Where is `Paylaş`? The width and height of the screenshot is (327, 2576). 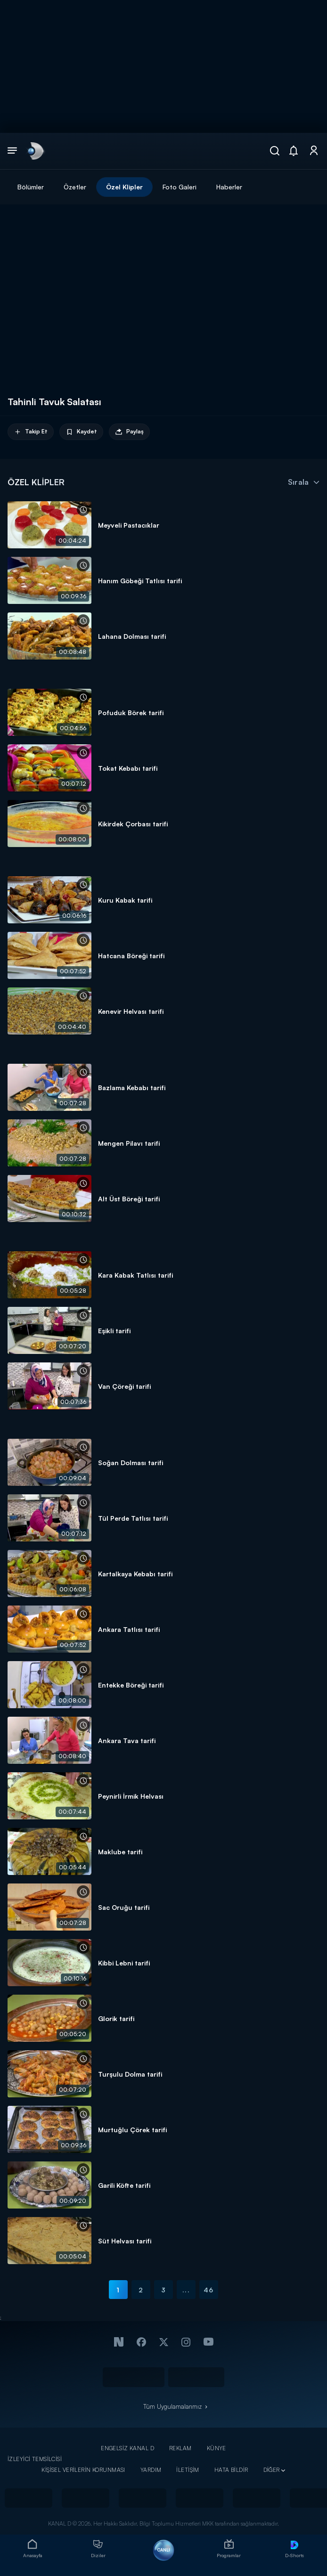 Paylaş is located at coordinates (129, 432).